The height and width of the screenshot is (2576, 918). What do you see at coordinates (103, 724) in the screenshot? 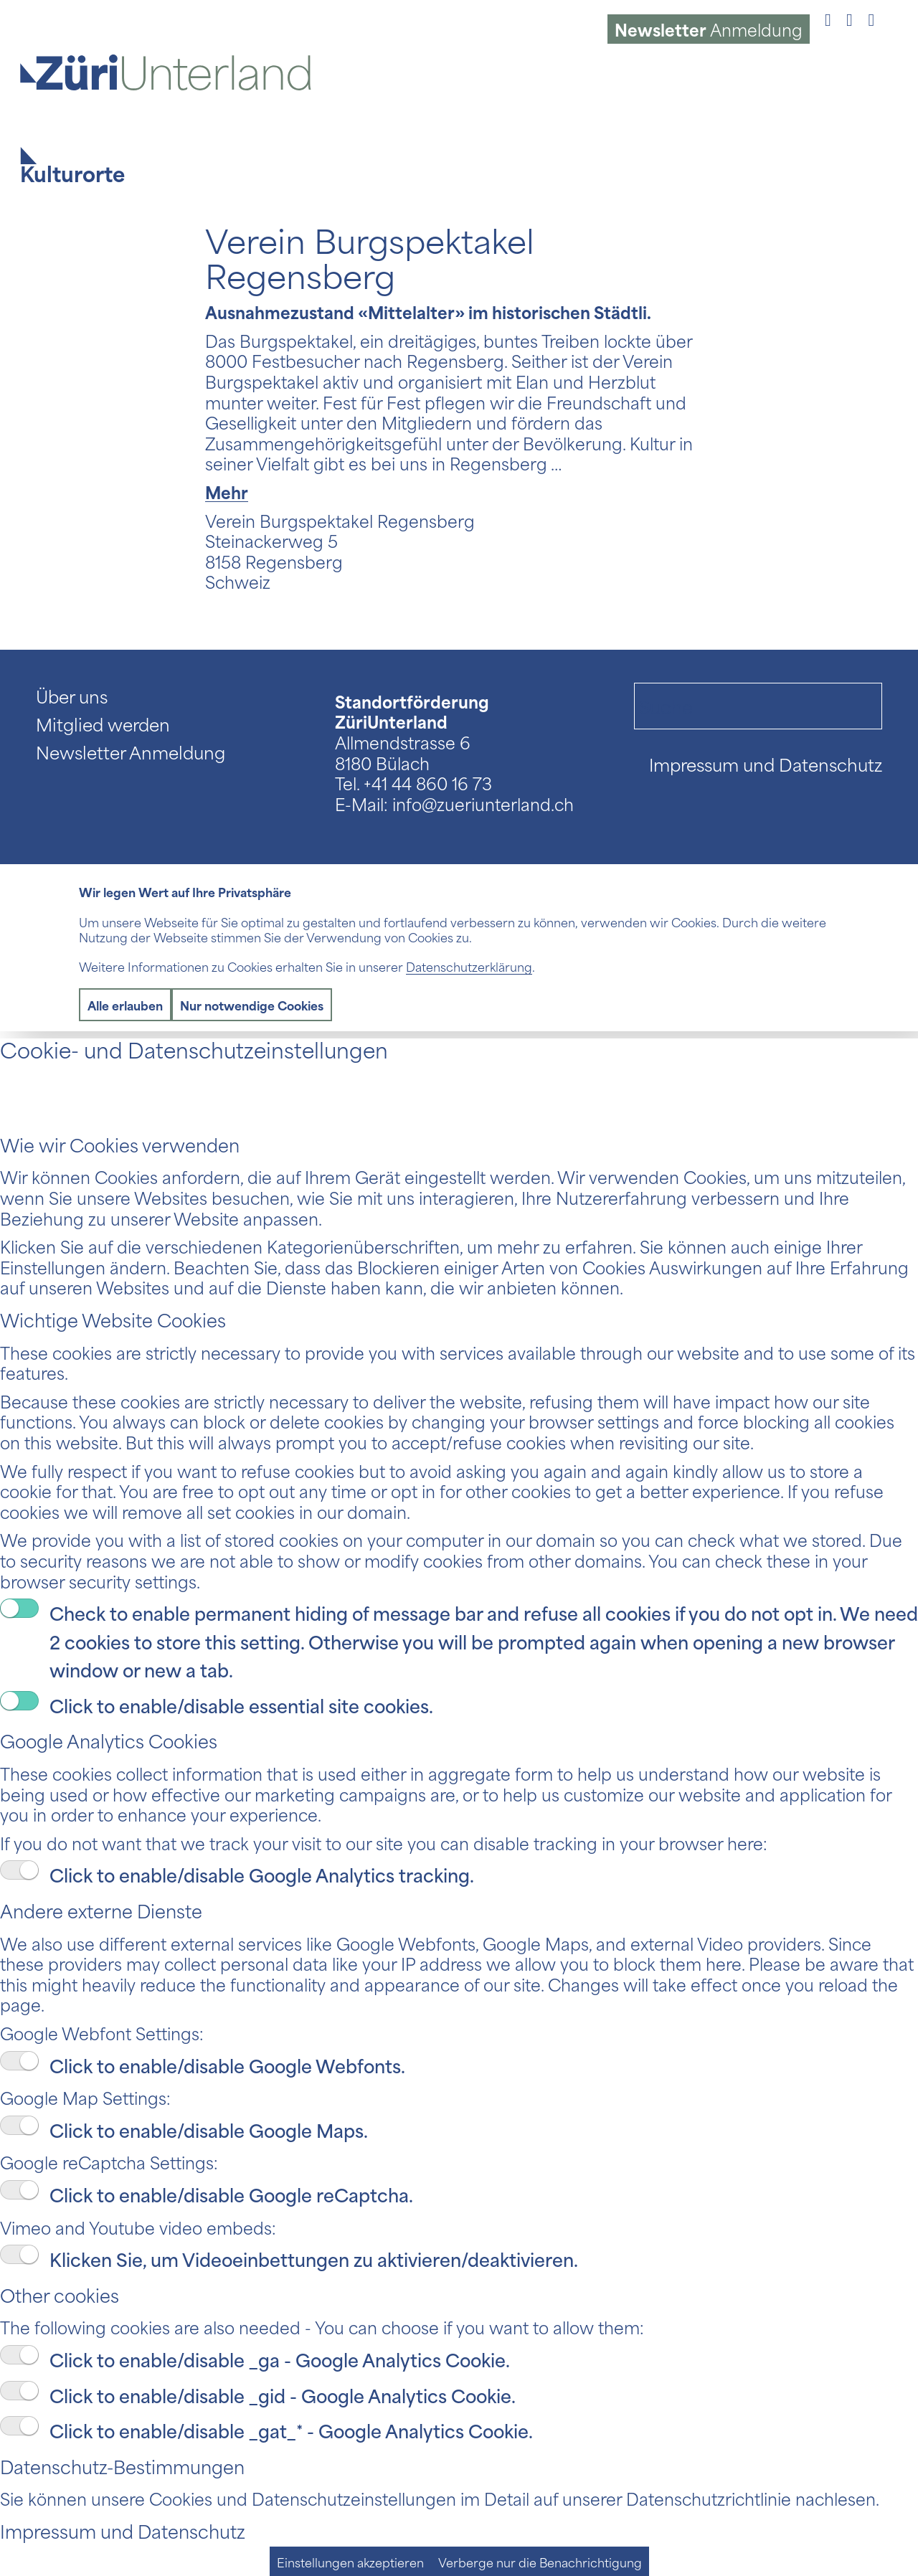
I see `Mitglied werden` at bounding box center [103, 724].